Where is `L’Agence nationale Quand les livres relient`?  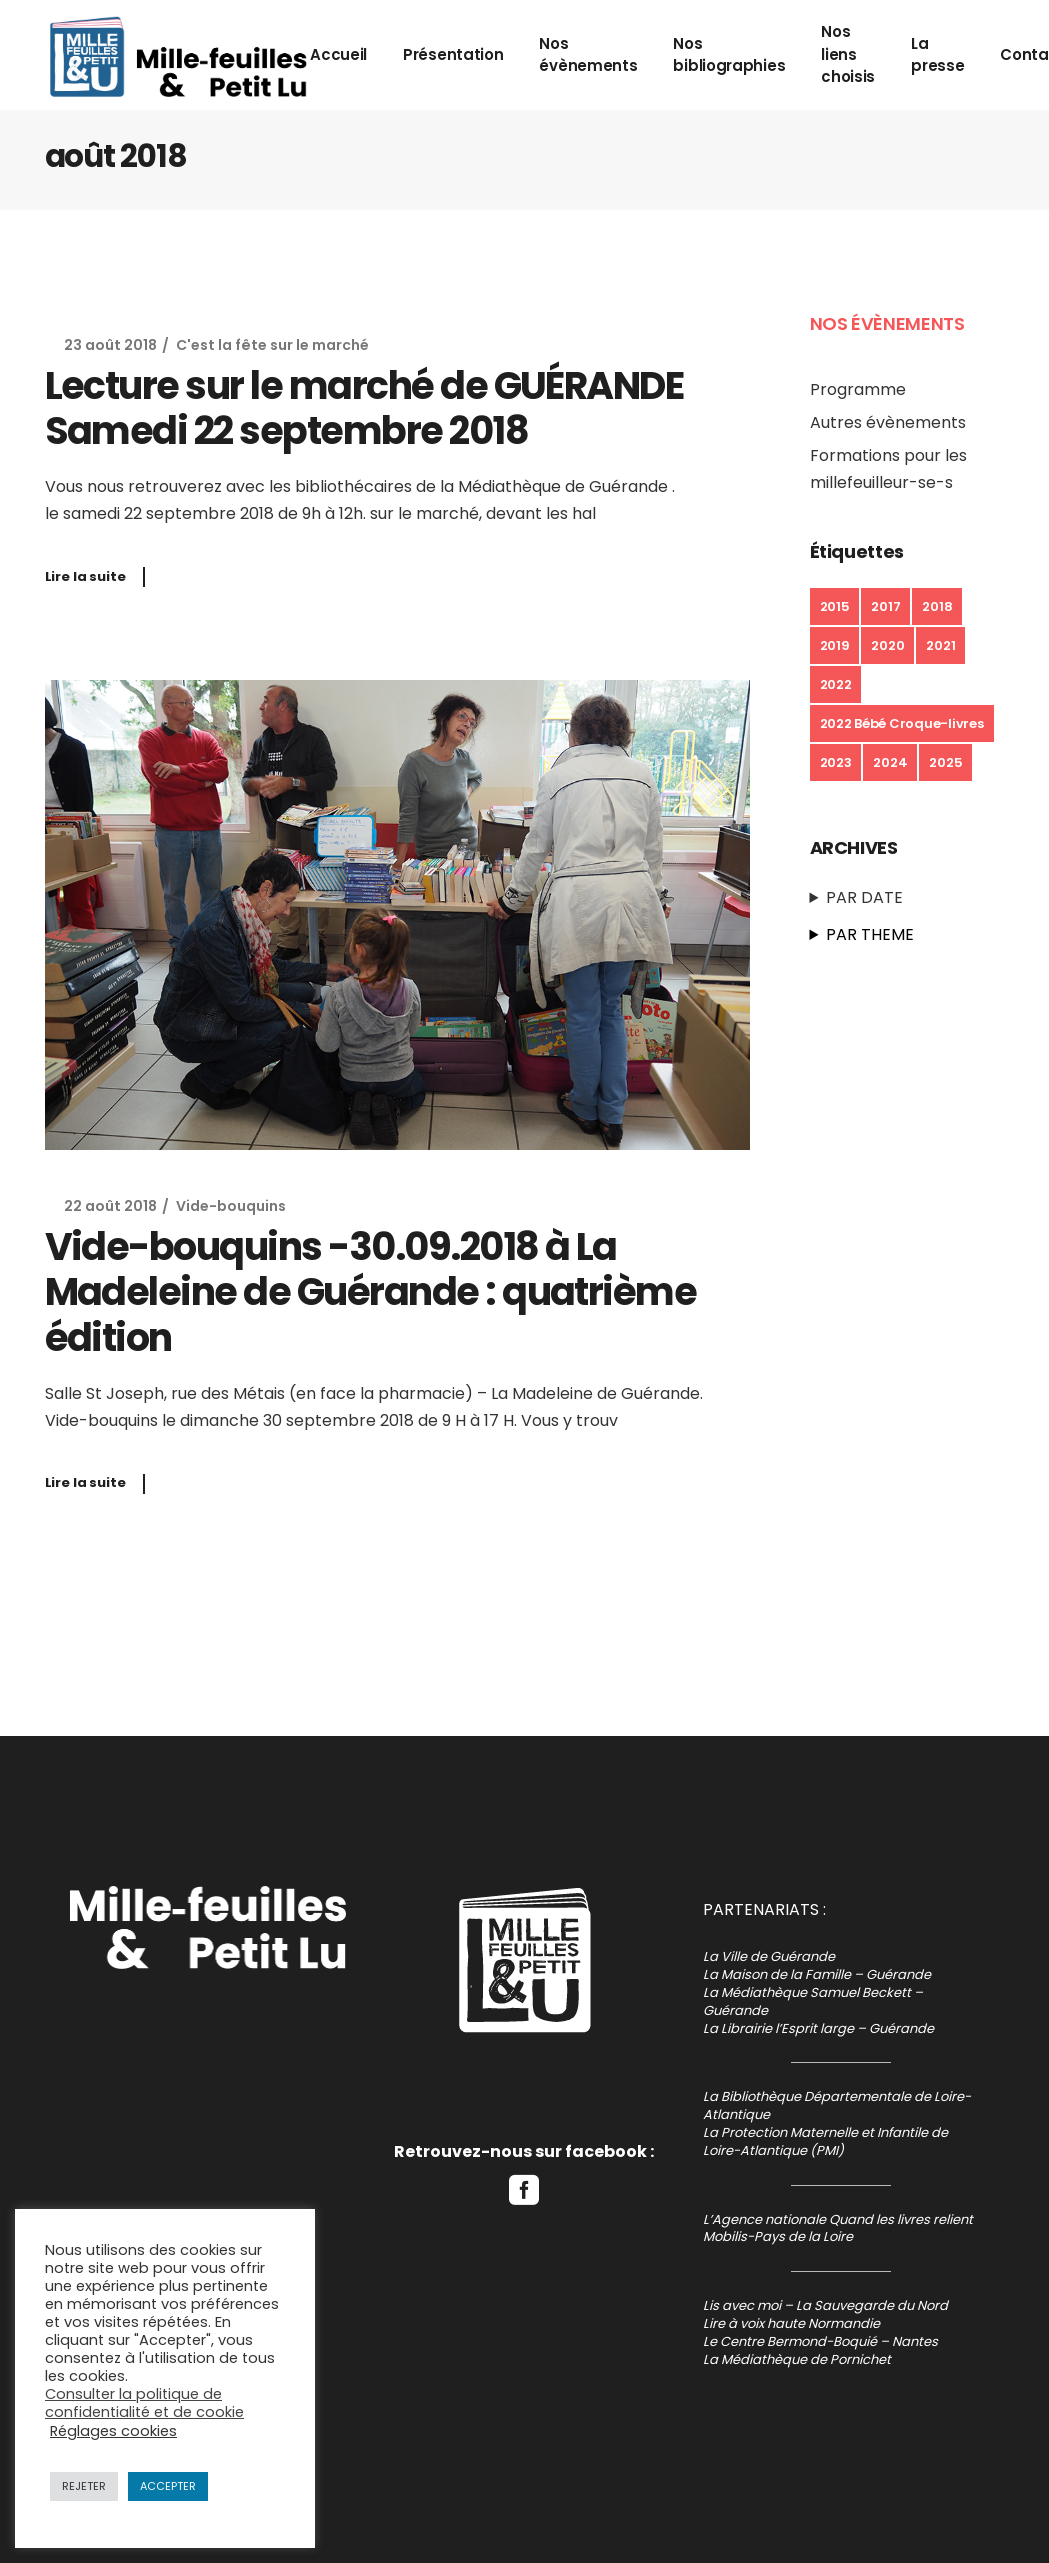 L’Agence nationale Quand les livres relient is located at coordinates (838, 2219).